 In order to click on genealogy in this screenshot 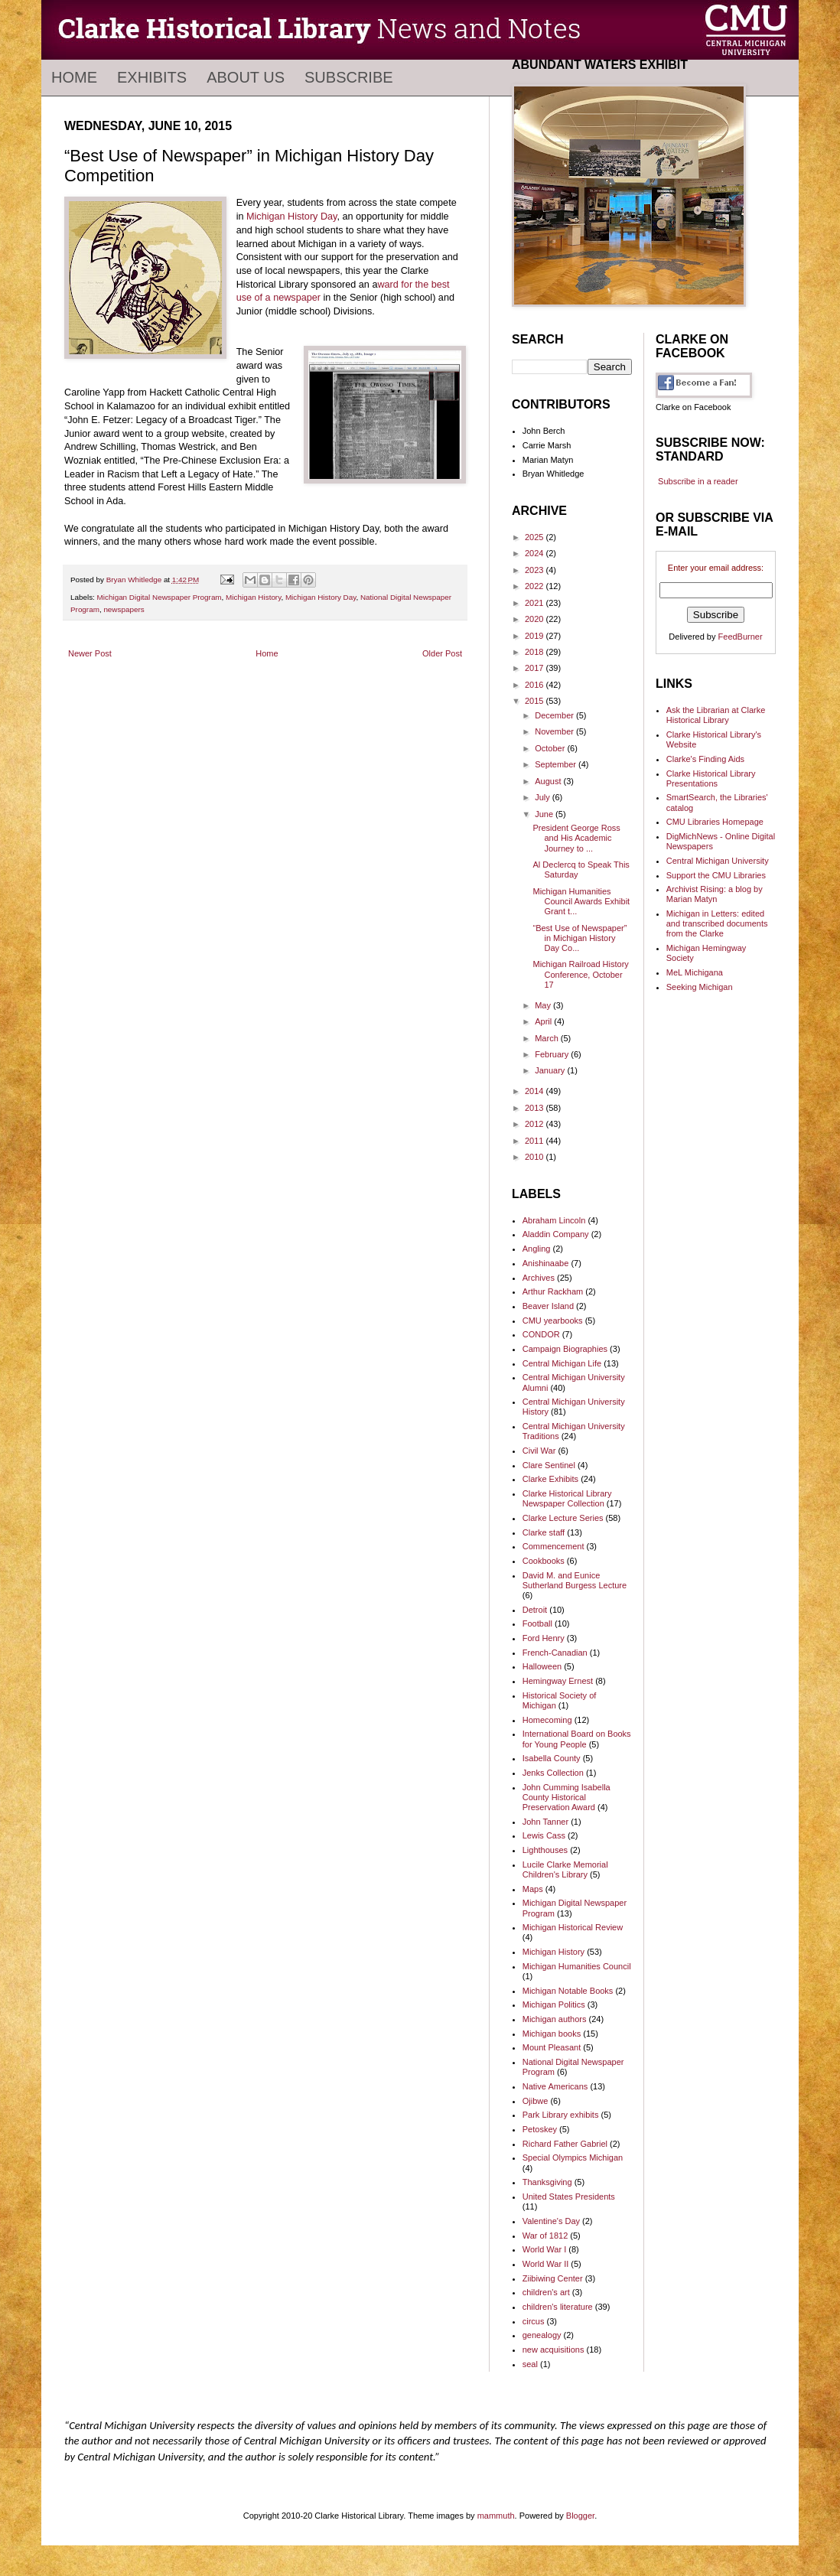, I will do `click(542, 2335)`.